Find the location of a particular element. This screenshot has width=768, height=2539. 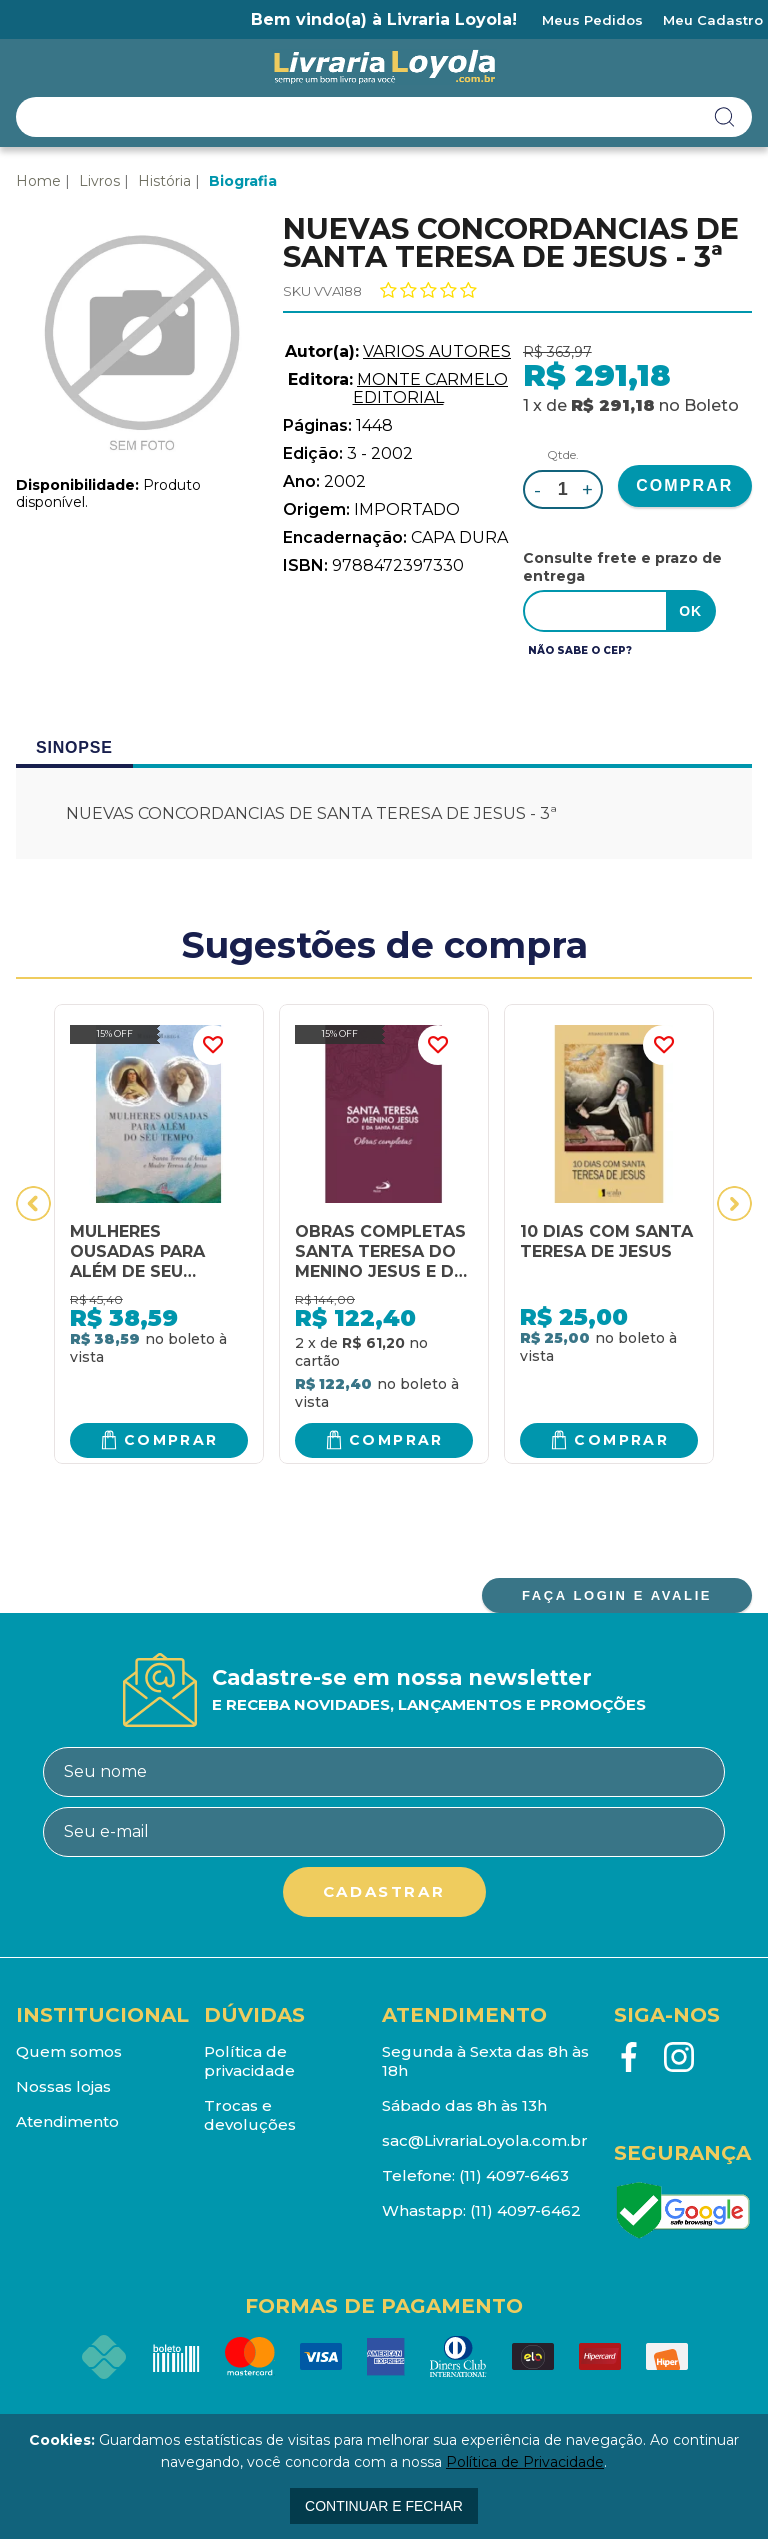

VARIOS AUTORES is located at coordinates (437, 351).